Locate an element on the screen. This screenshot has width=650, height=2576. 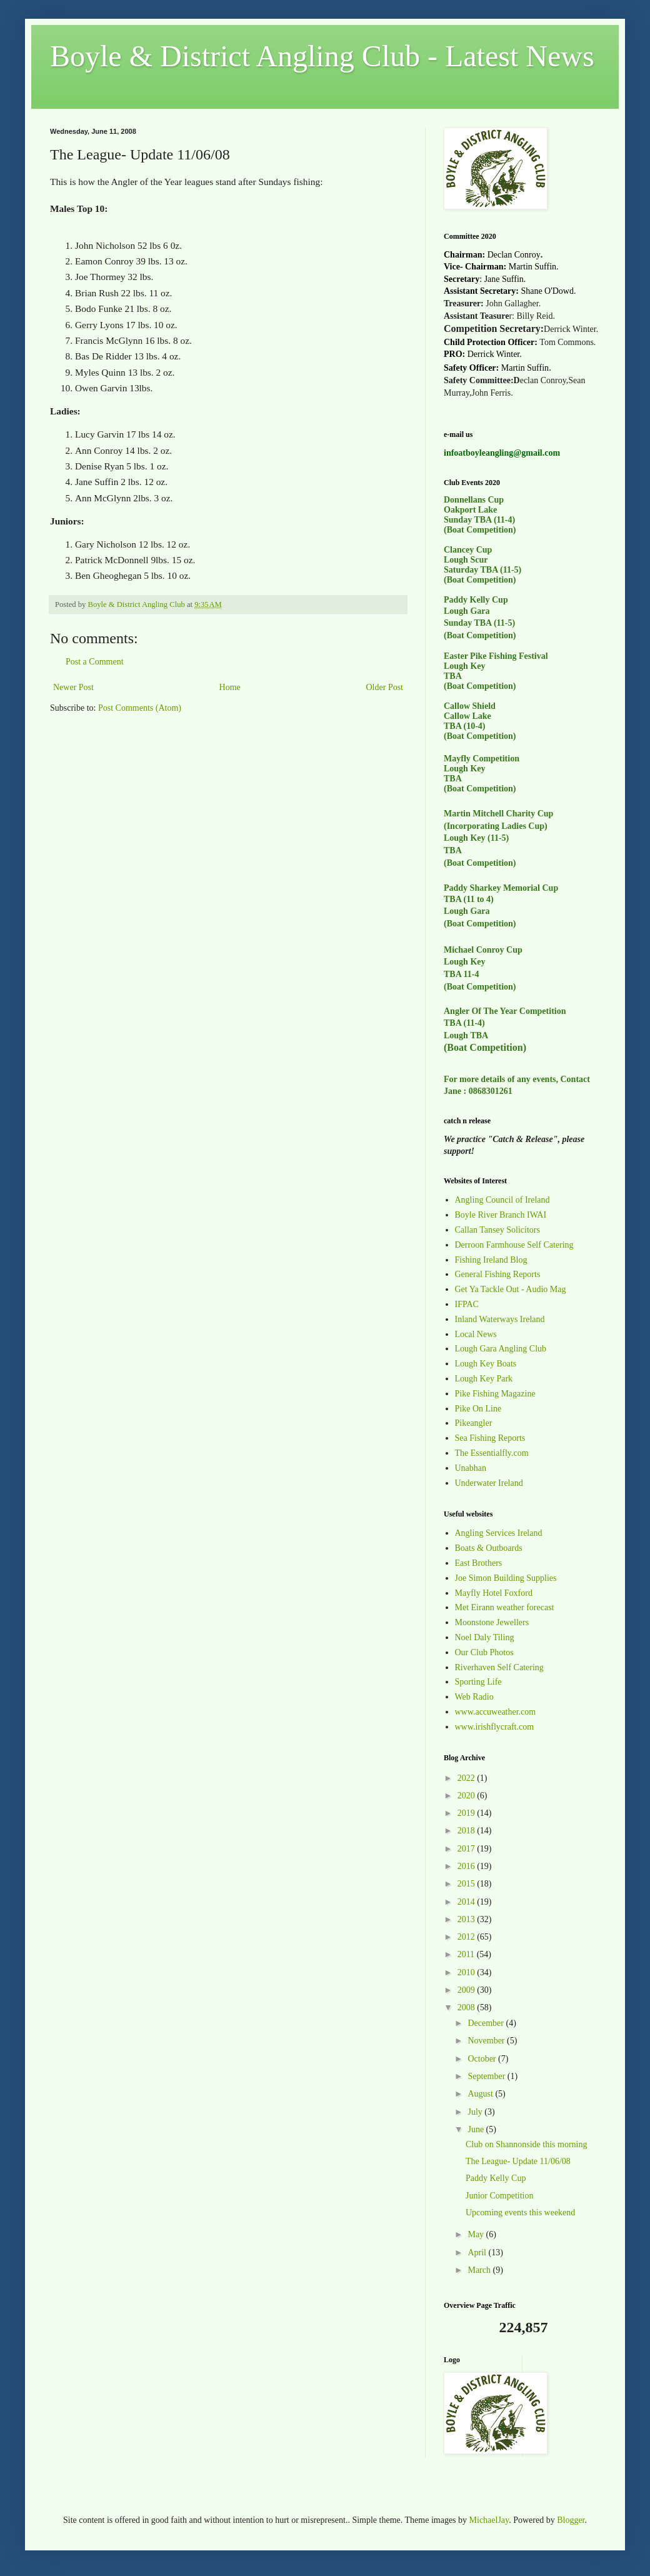
East Brothers is located at coordinates (478, 1563).